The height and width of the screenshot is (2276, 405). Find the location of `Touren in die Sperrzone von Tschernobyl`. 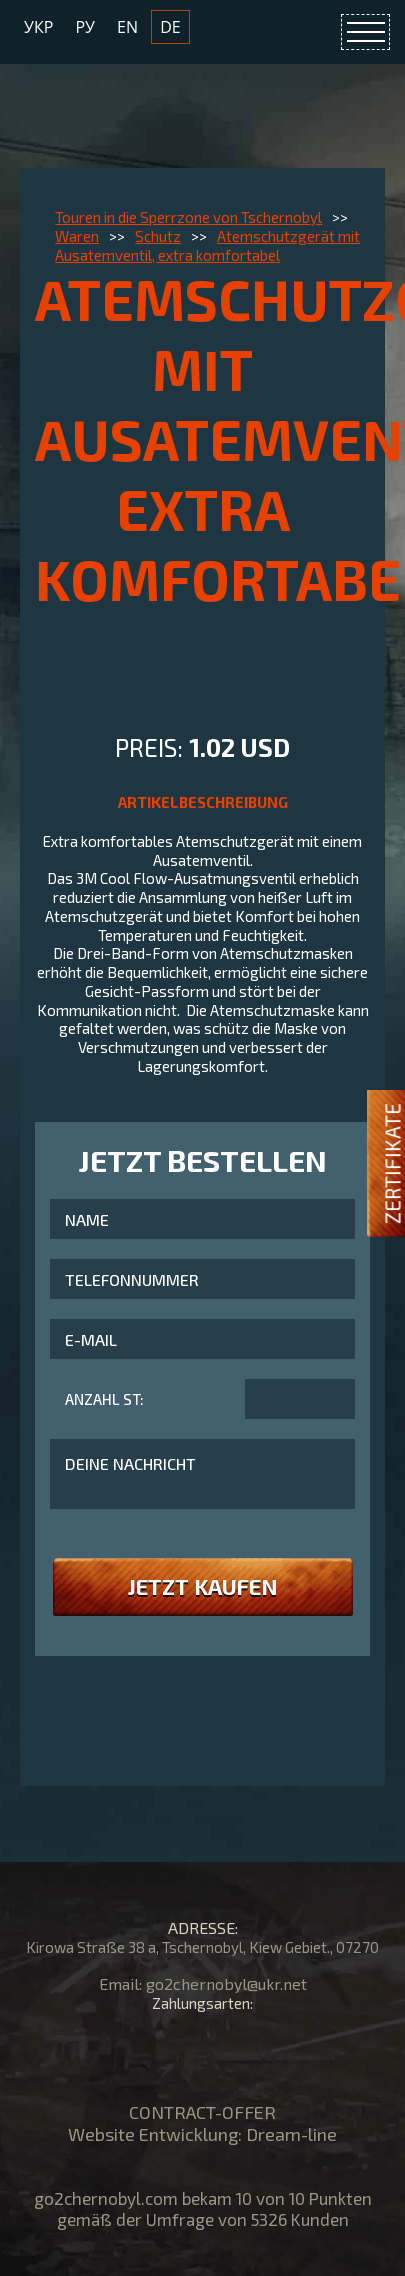

Touren in die Sperrzone von Tschernobyl is located at coordinates (188, 217).